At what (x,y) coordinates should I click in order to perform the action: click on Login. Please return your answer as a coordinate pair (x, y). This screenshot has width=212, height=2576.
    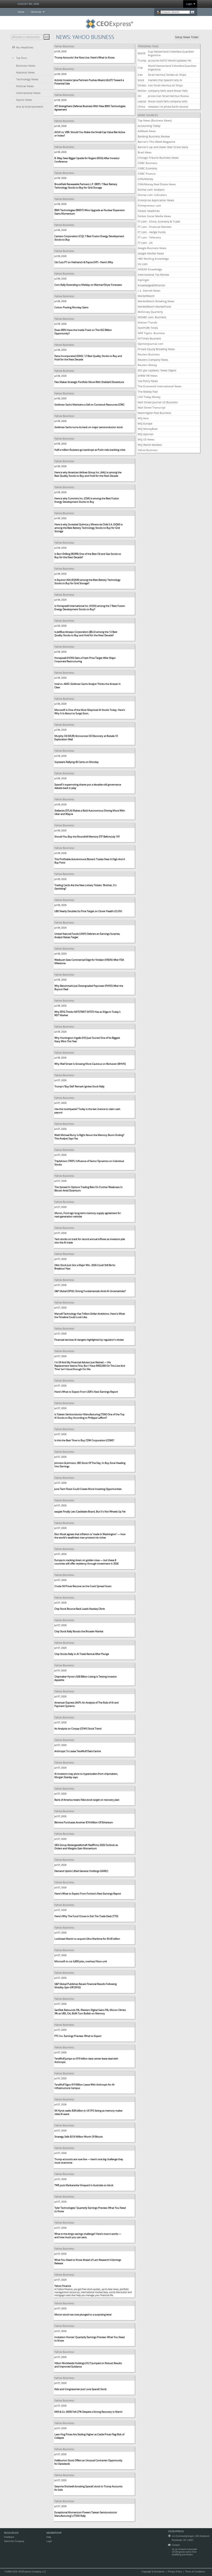
    Looking at the image, I should click on (189, 3).